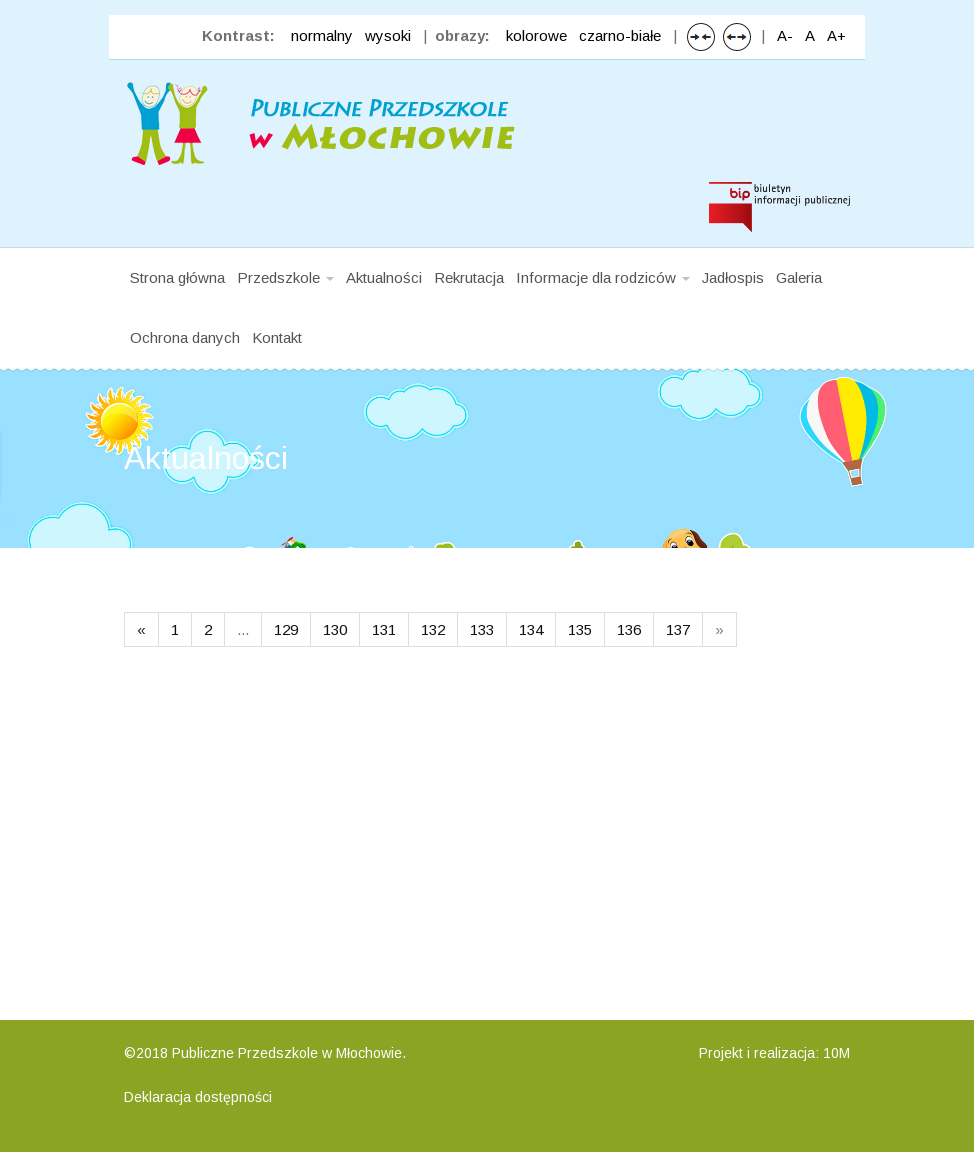  I want to click on czarno-białe, so click(620, 35).